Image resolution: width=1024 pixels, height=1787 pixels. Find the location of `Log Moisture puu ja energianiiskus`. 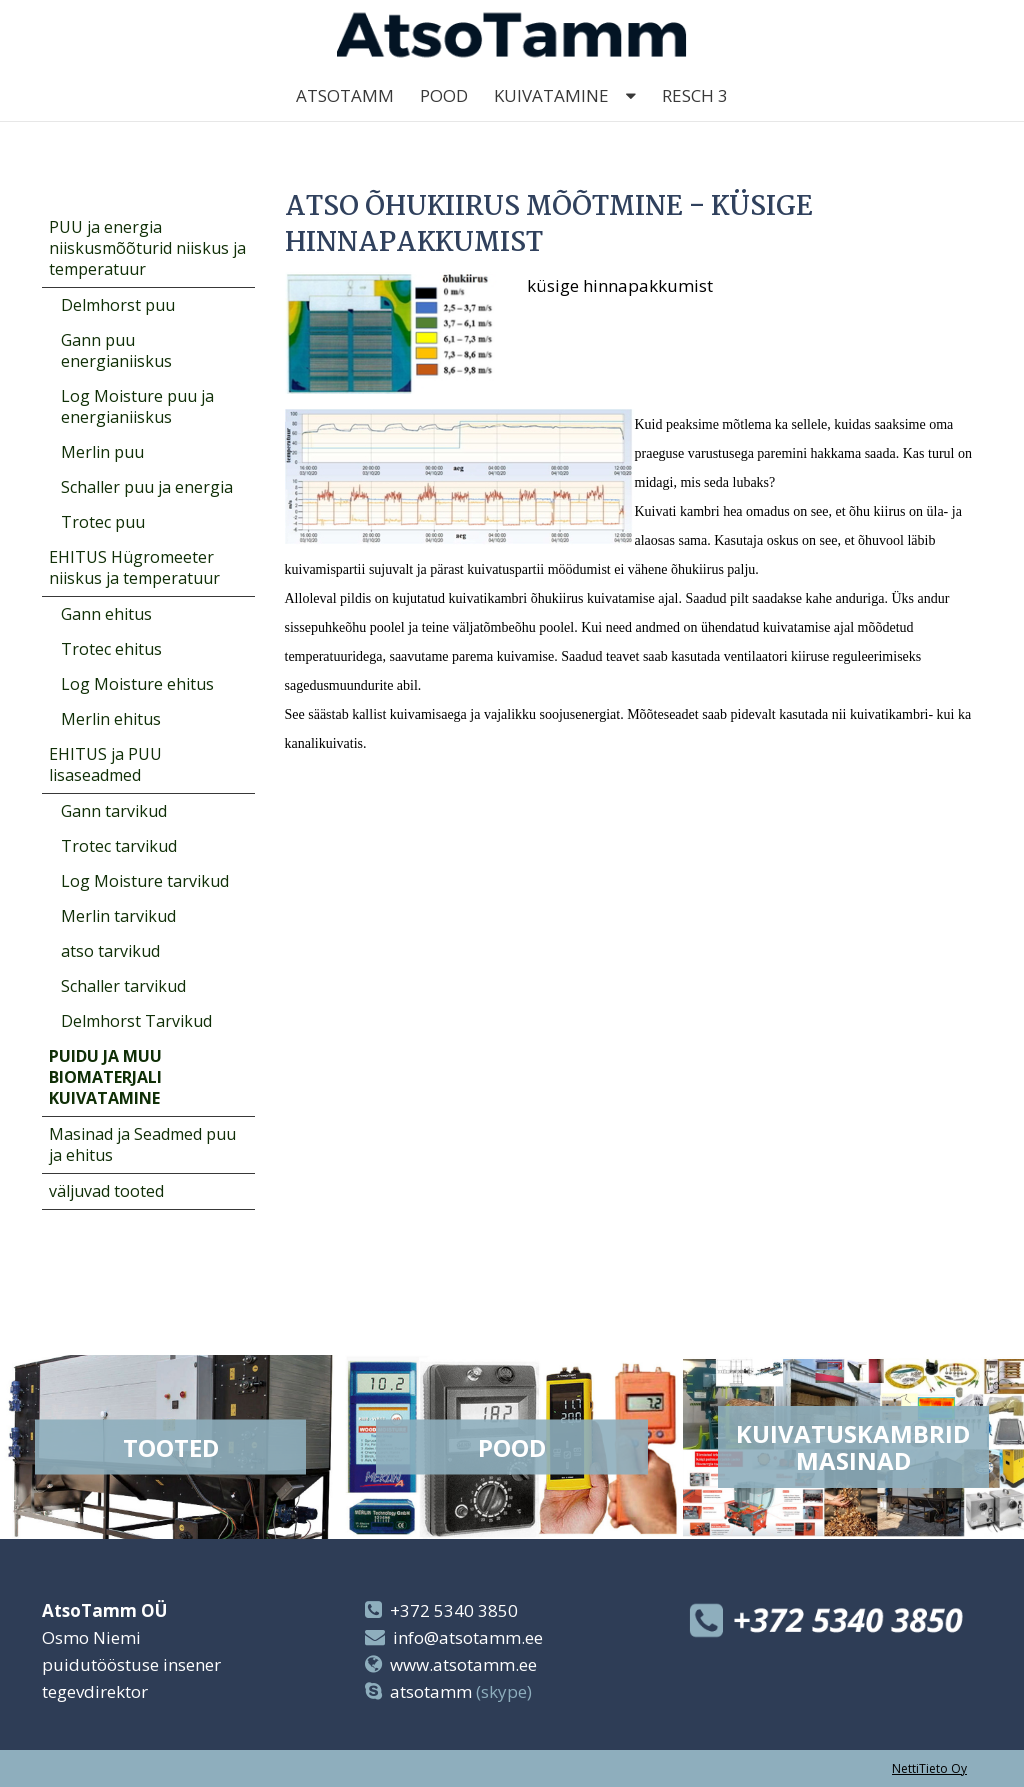

Log Moisture puu ja energianiiskus is located at coordinates (137, 406).